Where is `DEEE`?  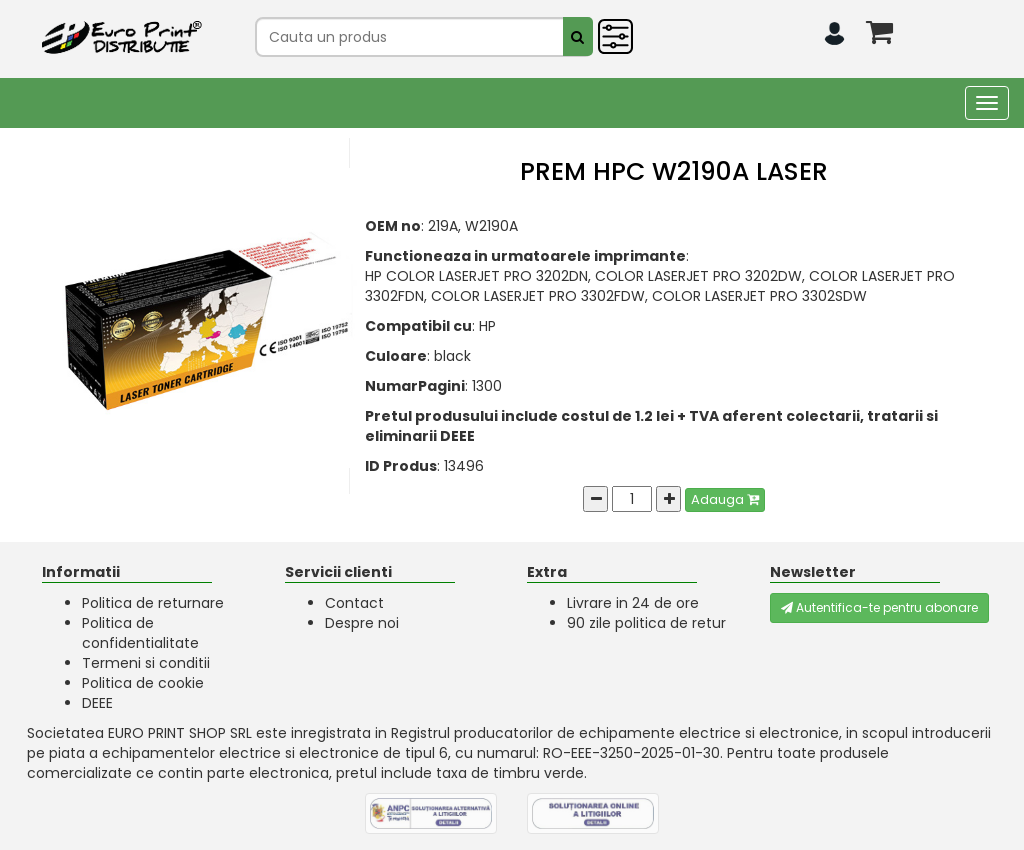 DEEE is located at coordinates (97, 703).